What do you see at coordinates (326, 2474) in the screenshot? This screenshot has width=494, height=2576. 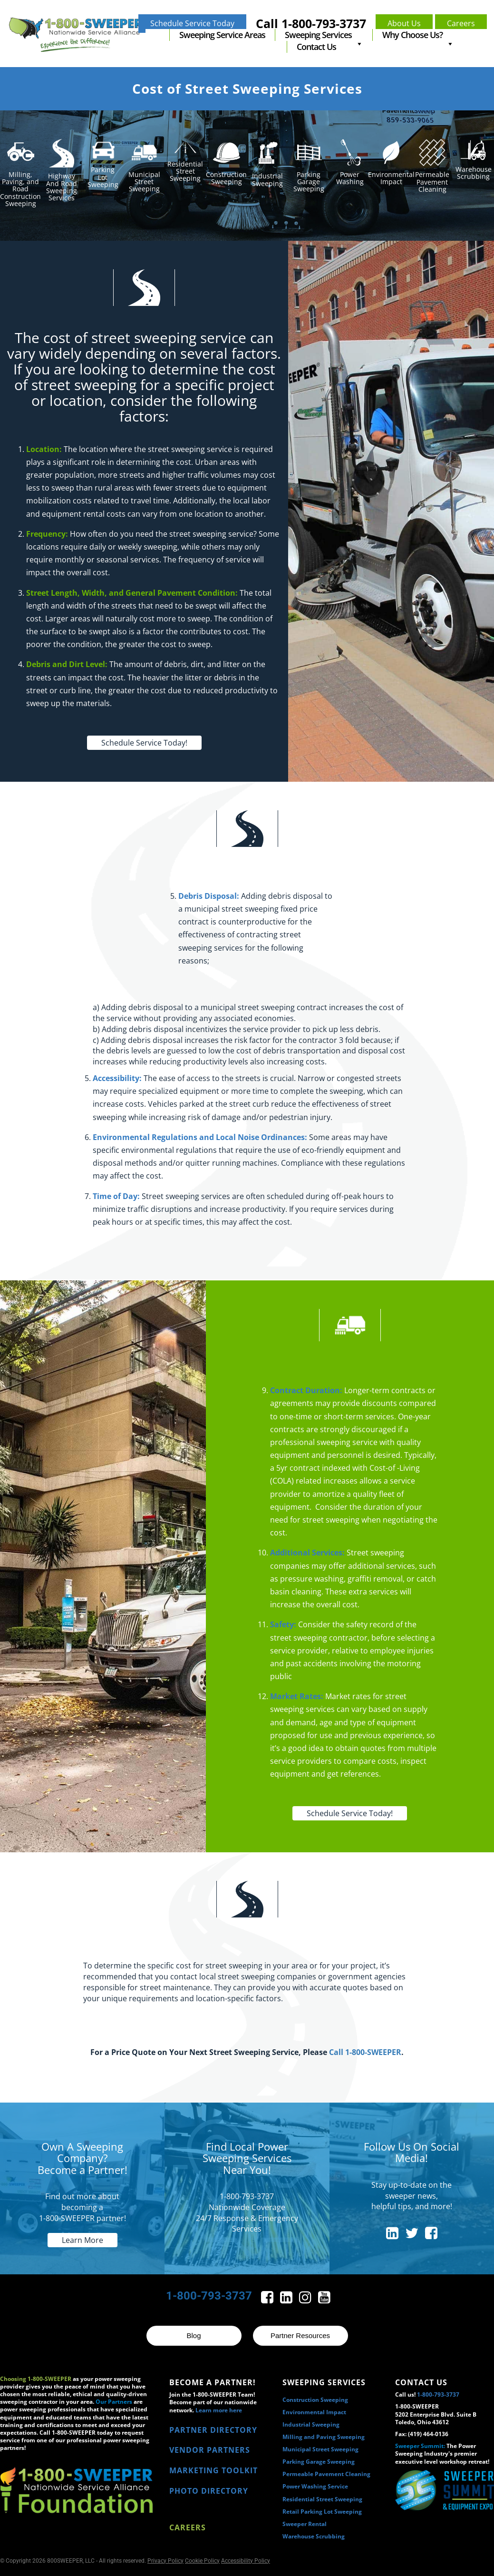 I see `Permeable Pavement Cleaning` at bounding box center [326, 2474].